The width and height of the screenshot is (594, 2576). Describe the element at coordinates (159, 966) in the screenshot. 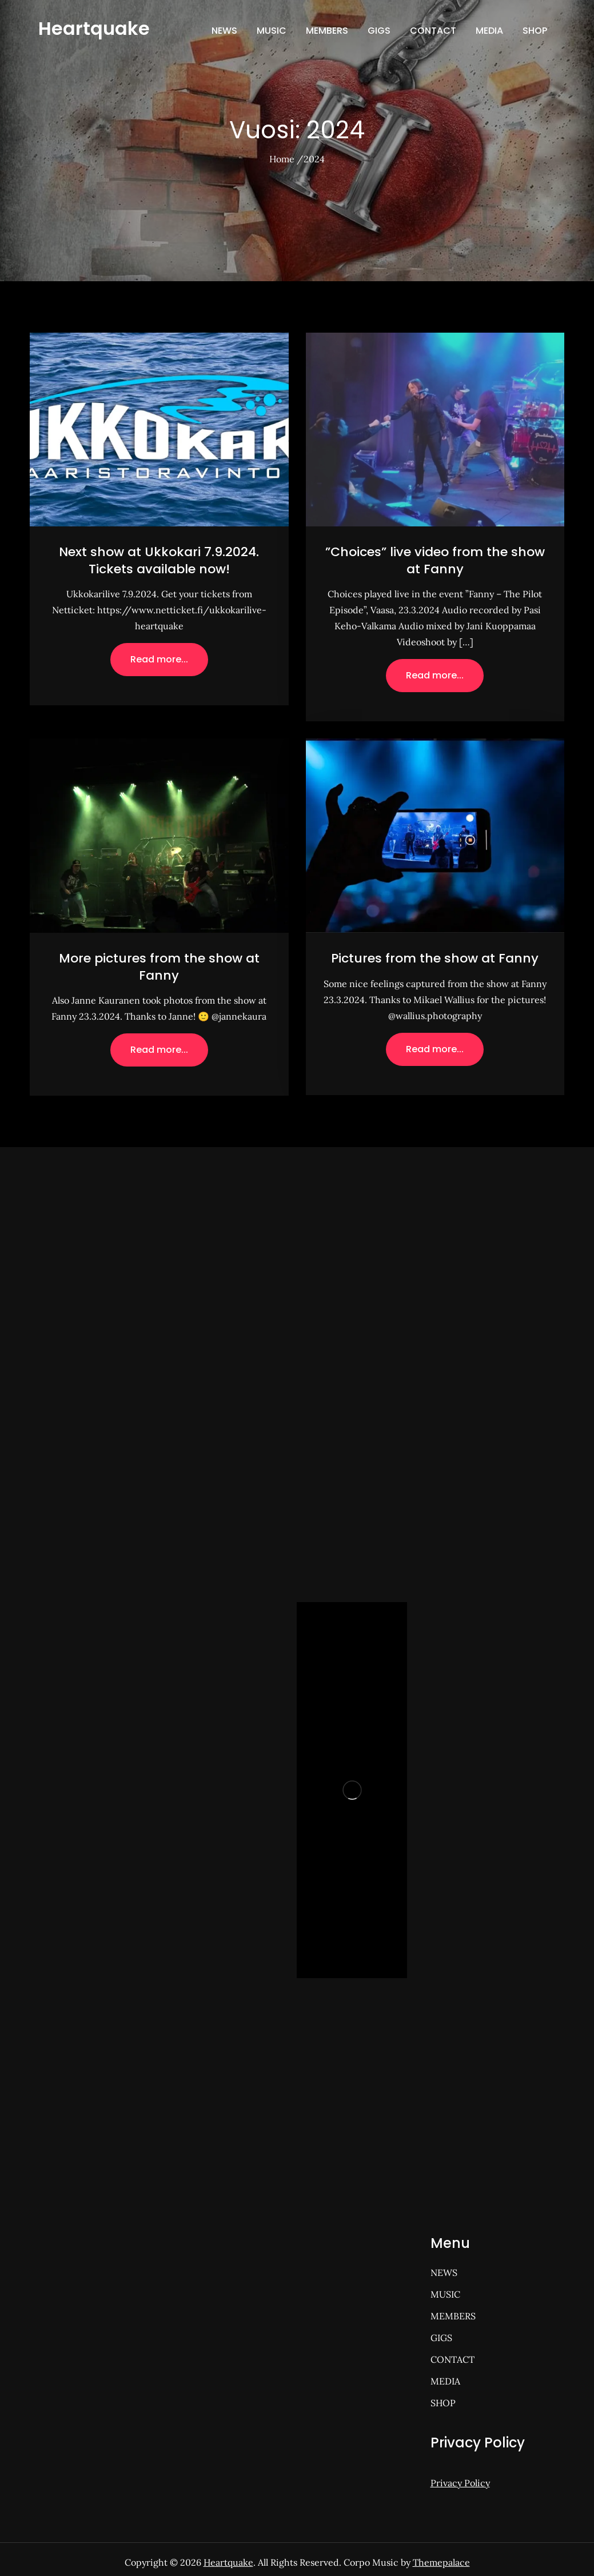

I see `More pictures from the show at Fanny` at that location.